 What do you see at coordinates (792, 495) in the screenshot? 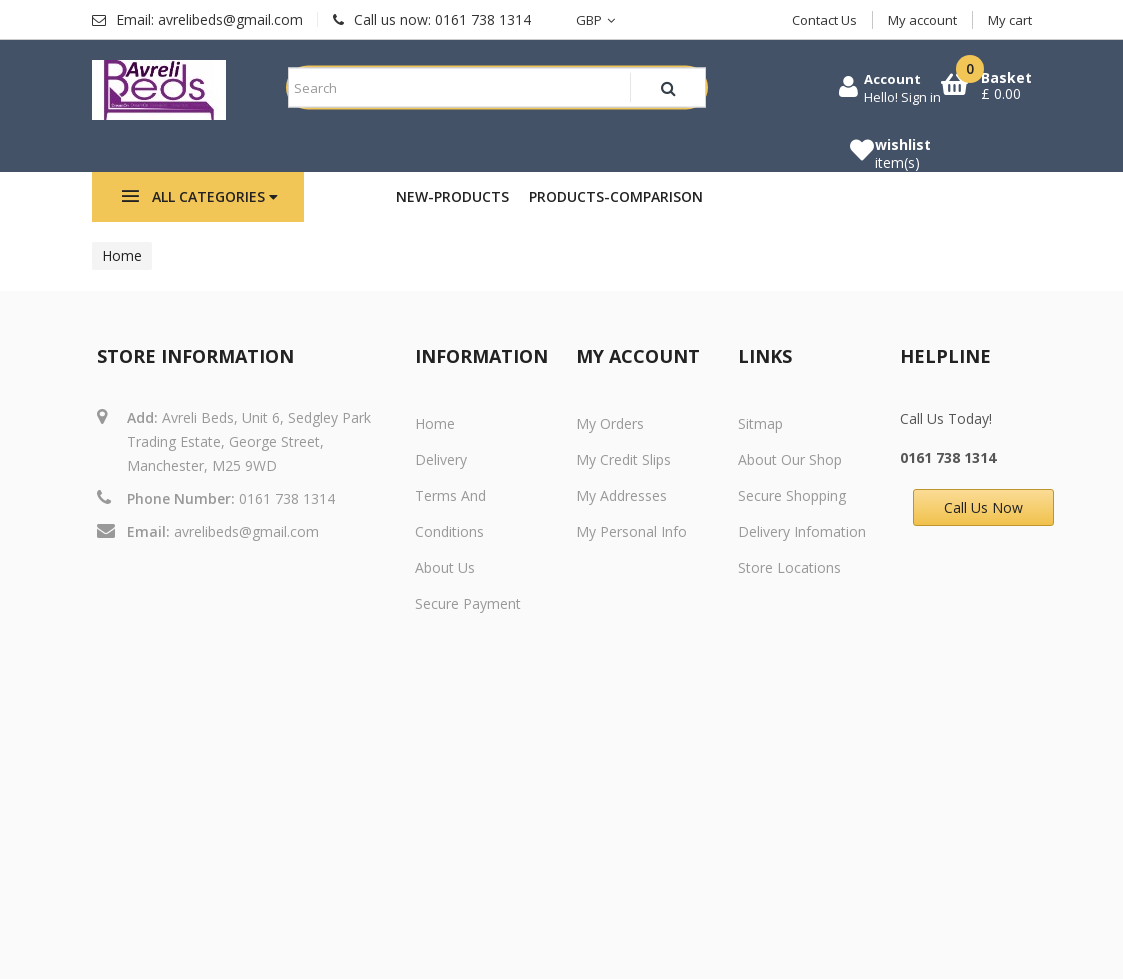
I see `Secure Shopping` at bounding box center [792, 495].